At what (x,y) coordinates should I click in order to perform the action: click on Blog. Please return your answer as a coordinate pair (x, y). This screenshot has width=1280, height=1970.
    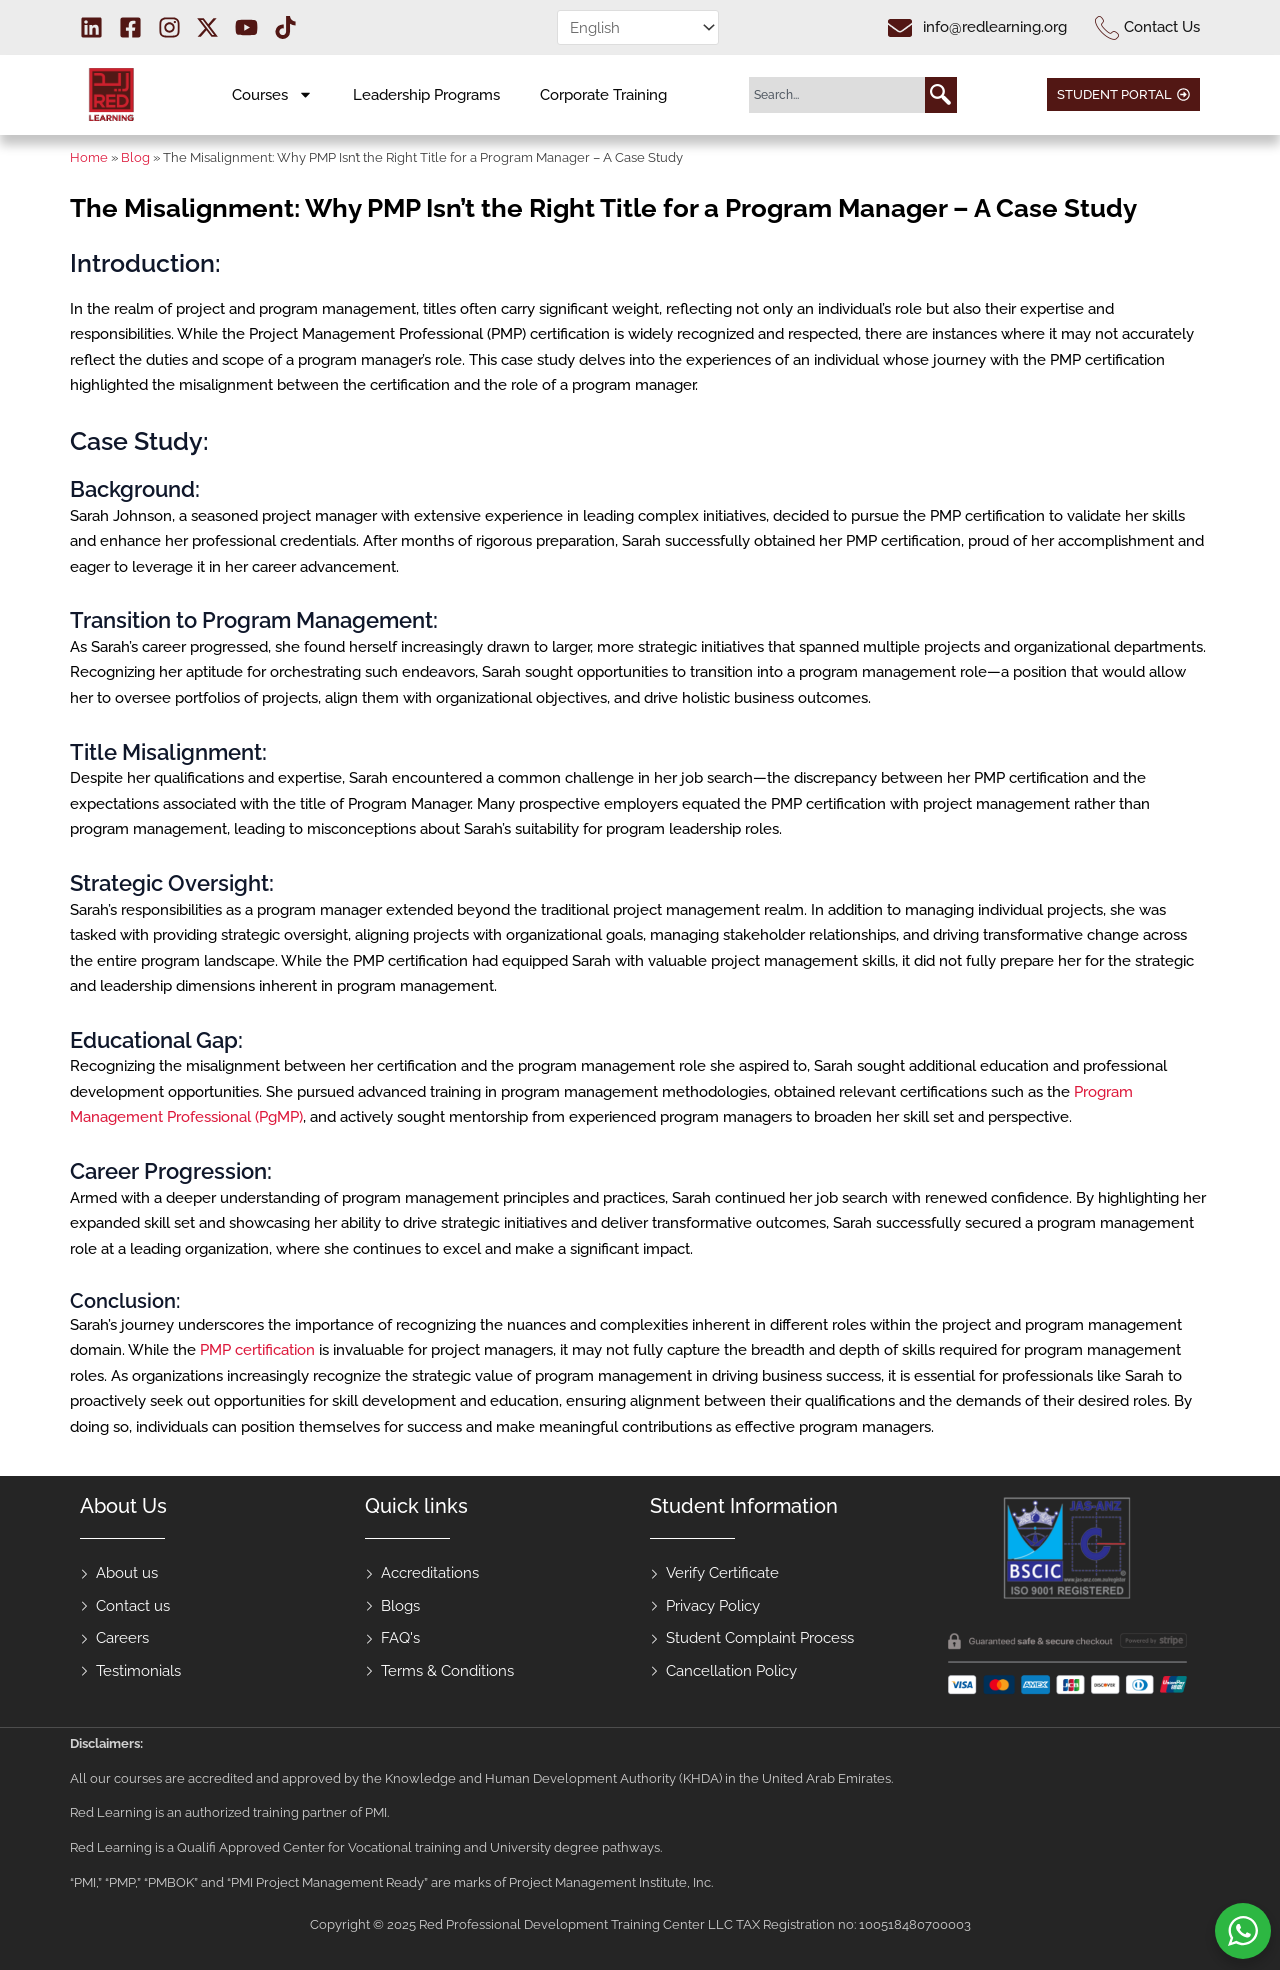
    Looking at the image, I should click on (135, 157).